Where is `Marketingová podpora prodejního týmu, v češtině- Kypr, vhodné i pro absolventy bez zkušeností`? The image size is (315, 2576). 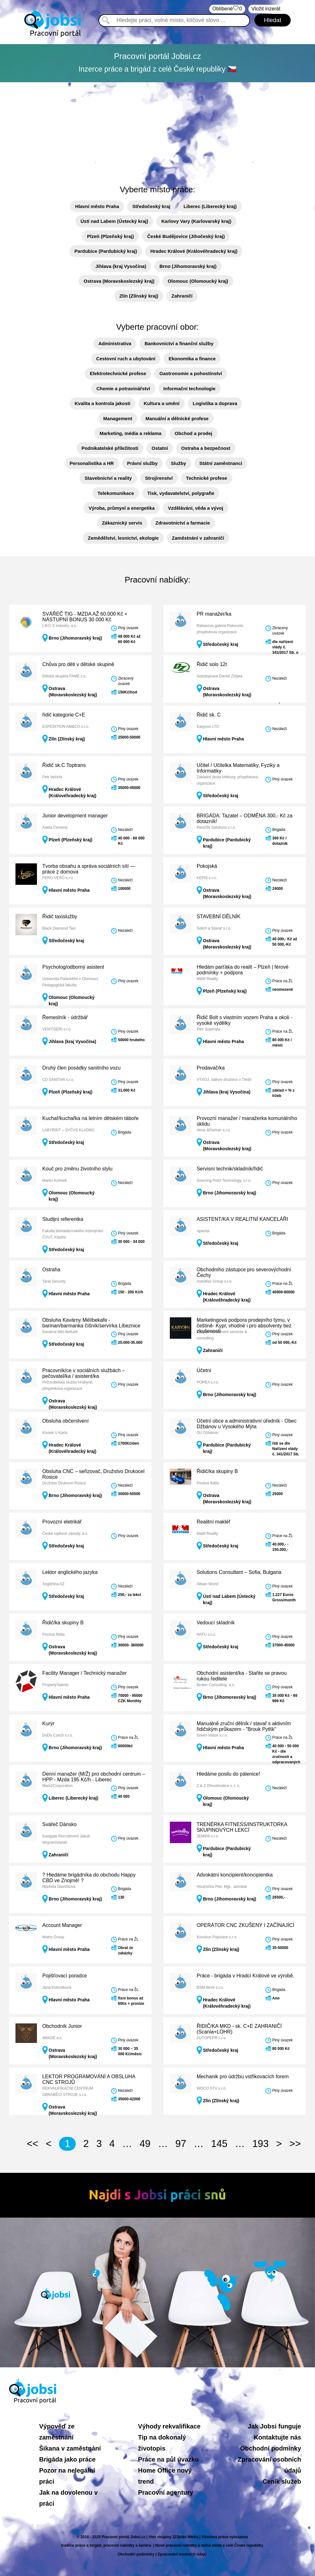 Marketingová podpora prodejního týmu, v češtině- Kypr, vhodné i pro absolventy bez zkušeností is located at coordinates (244, 1325).